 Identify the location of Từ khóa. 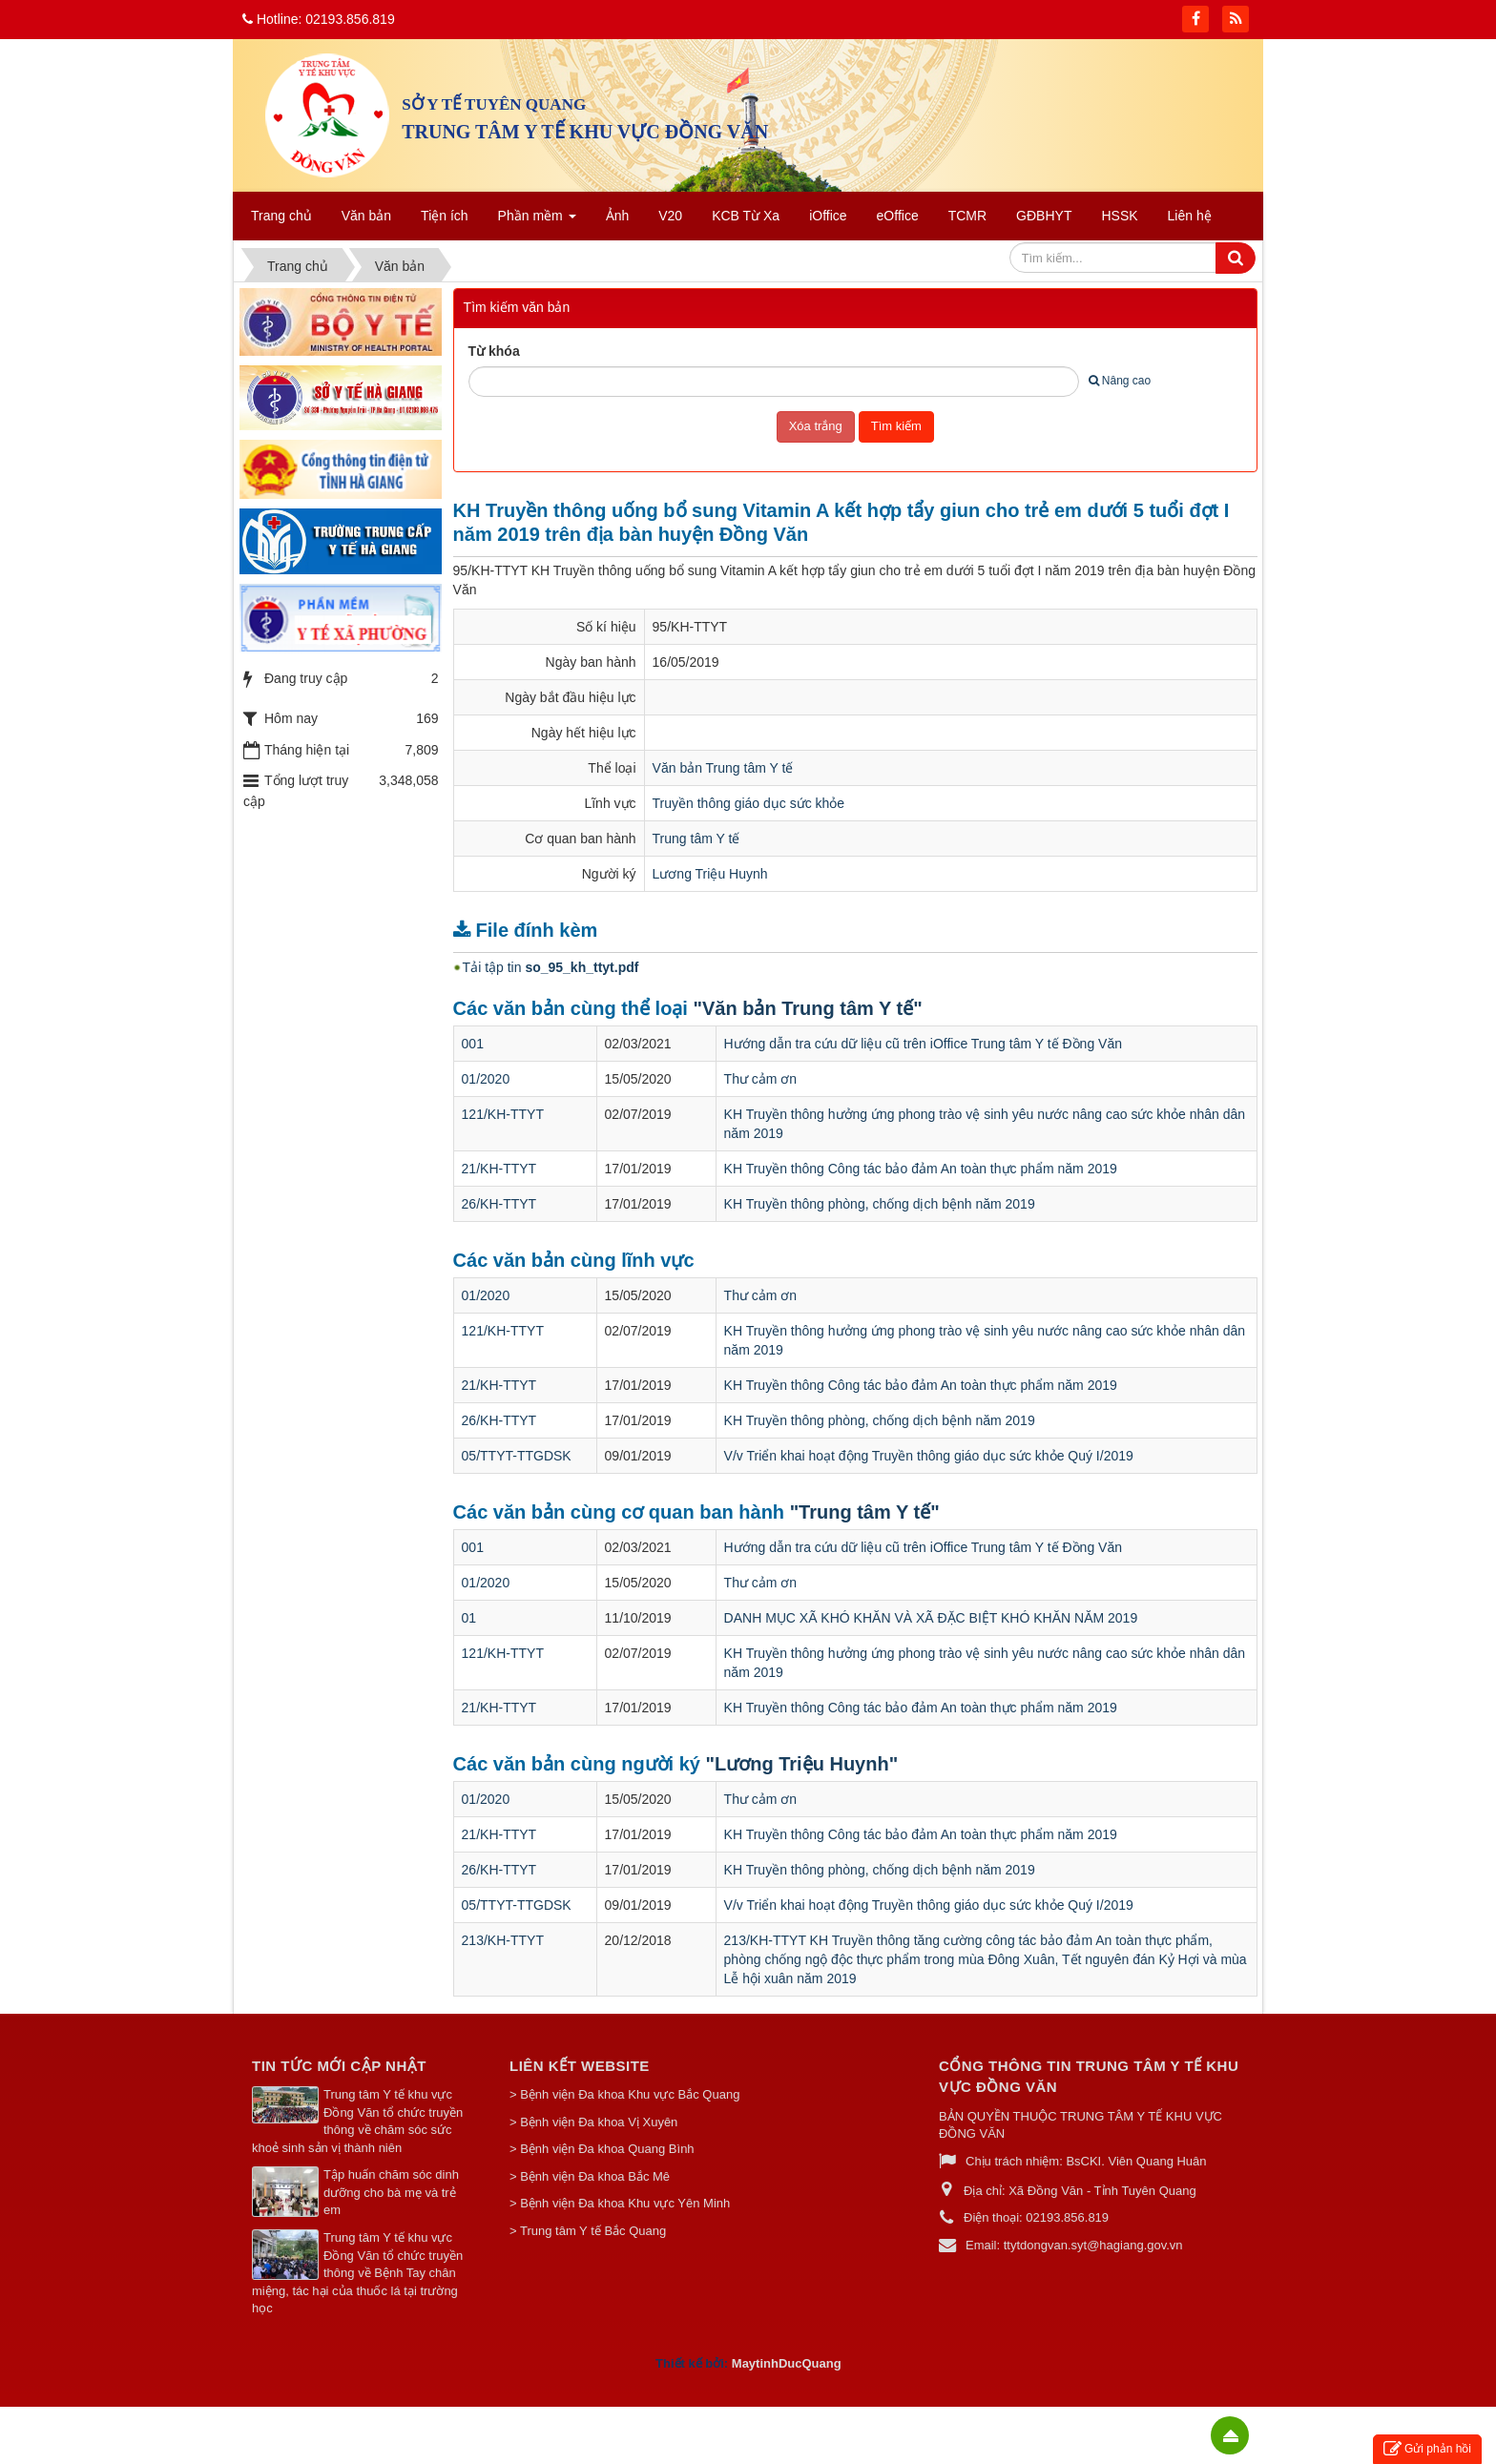
(494, 351).